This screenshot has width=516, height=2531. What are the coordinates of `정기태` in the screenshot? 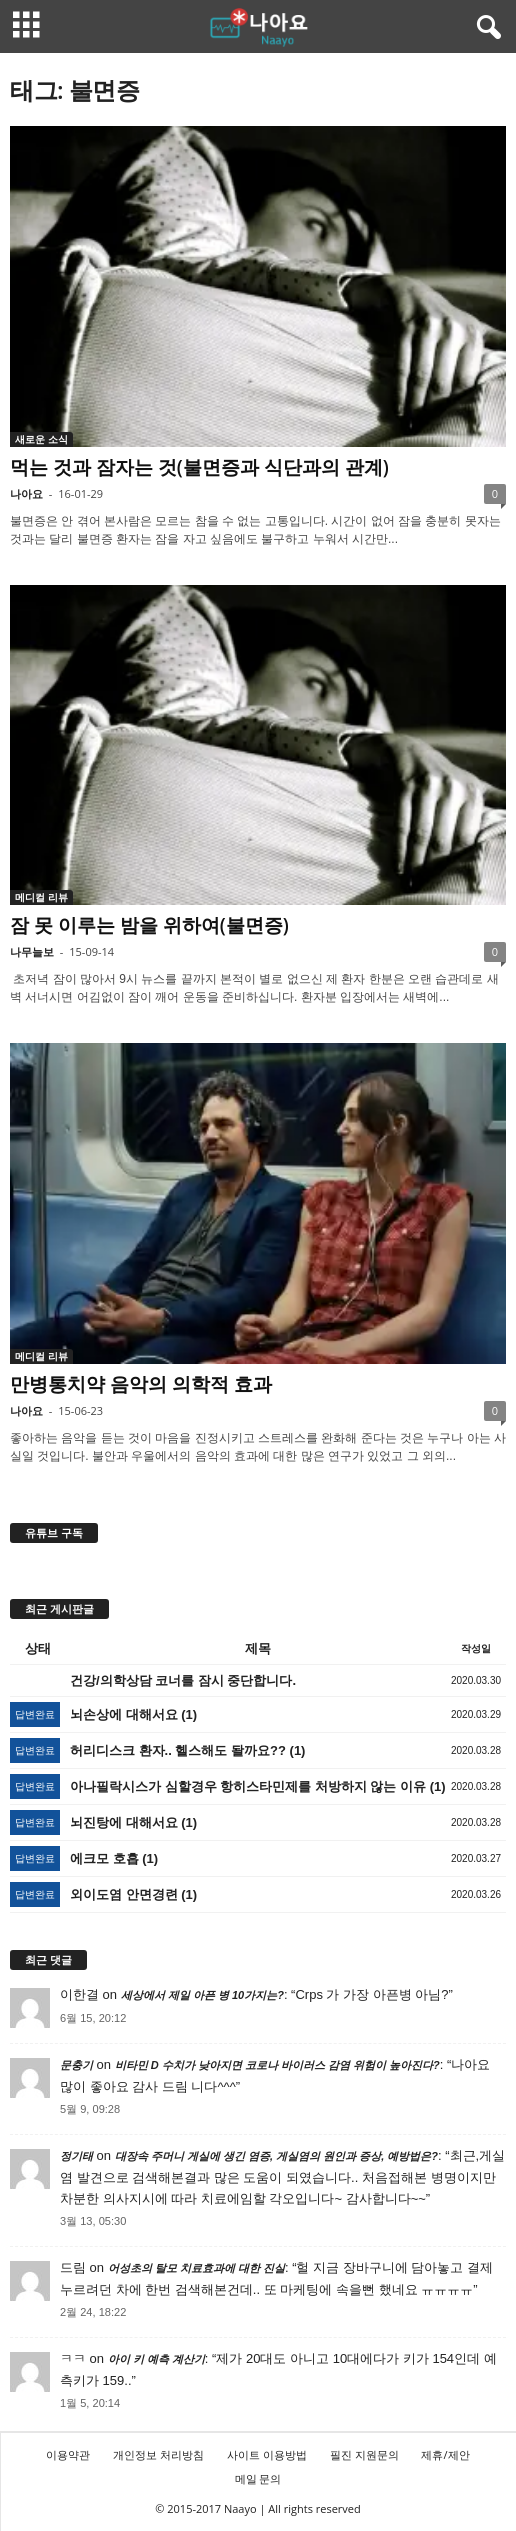 It's located at (76, 2156).